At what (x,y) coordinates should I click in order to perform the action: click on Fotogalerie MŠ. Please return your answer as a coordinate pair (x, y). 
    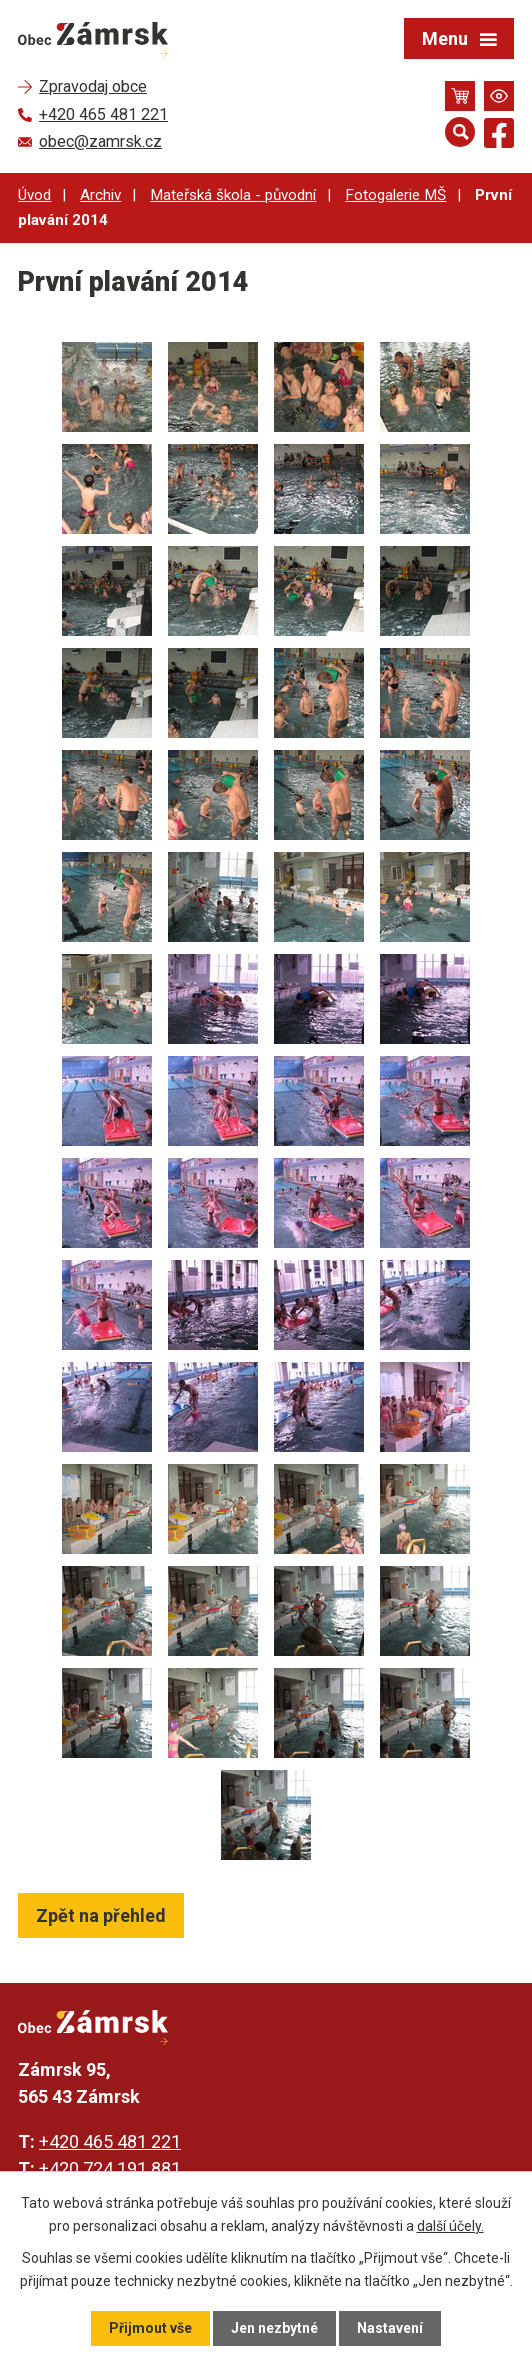
    Looking at the image, I should click on (395, 195).